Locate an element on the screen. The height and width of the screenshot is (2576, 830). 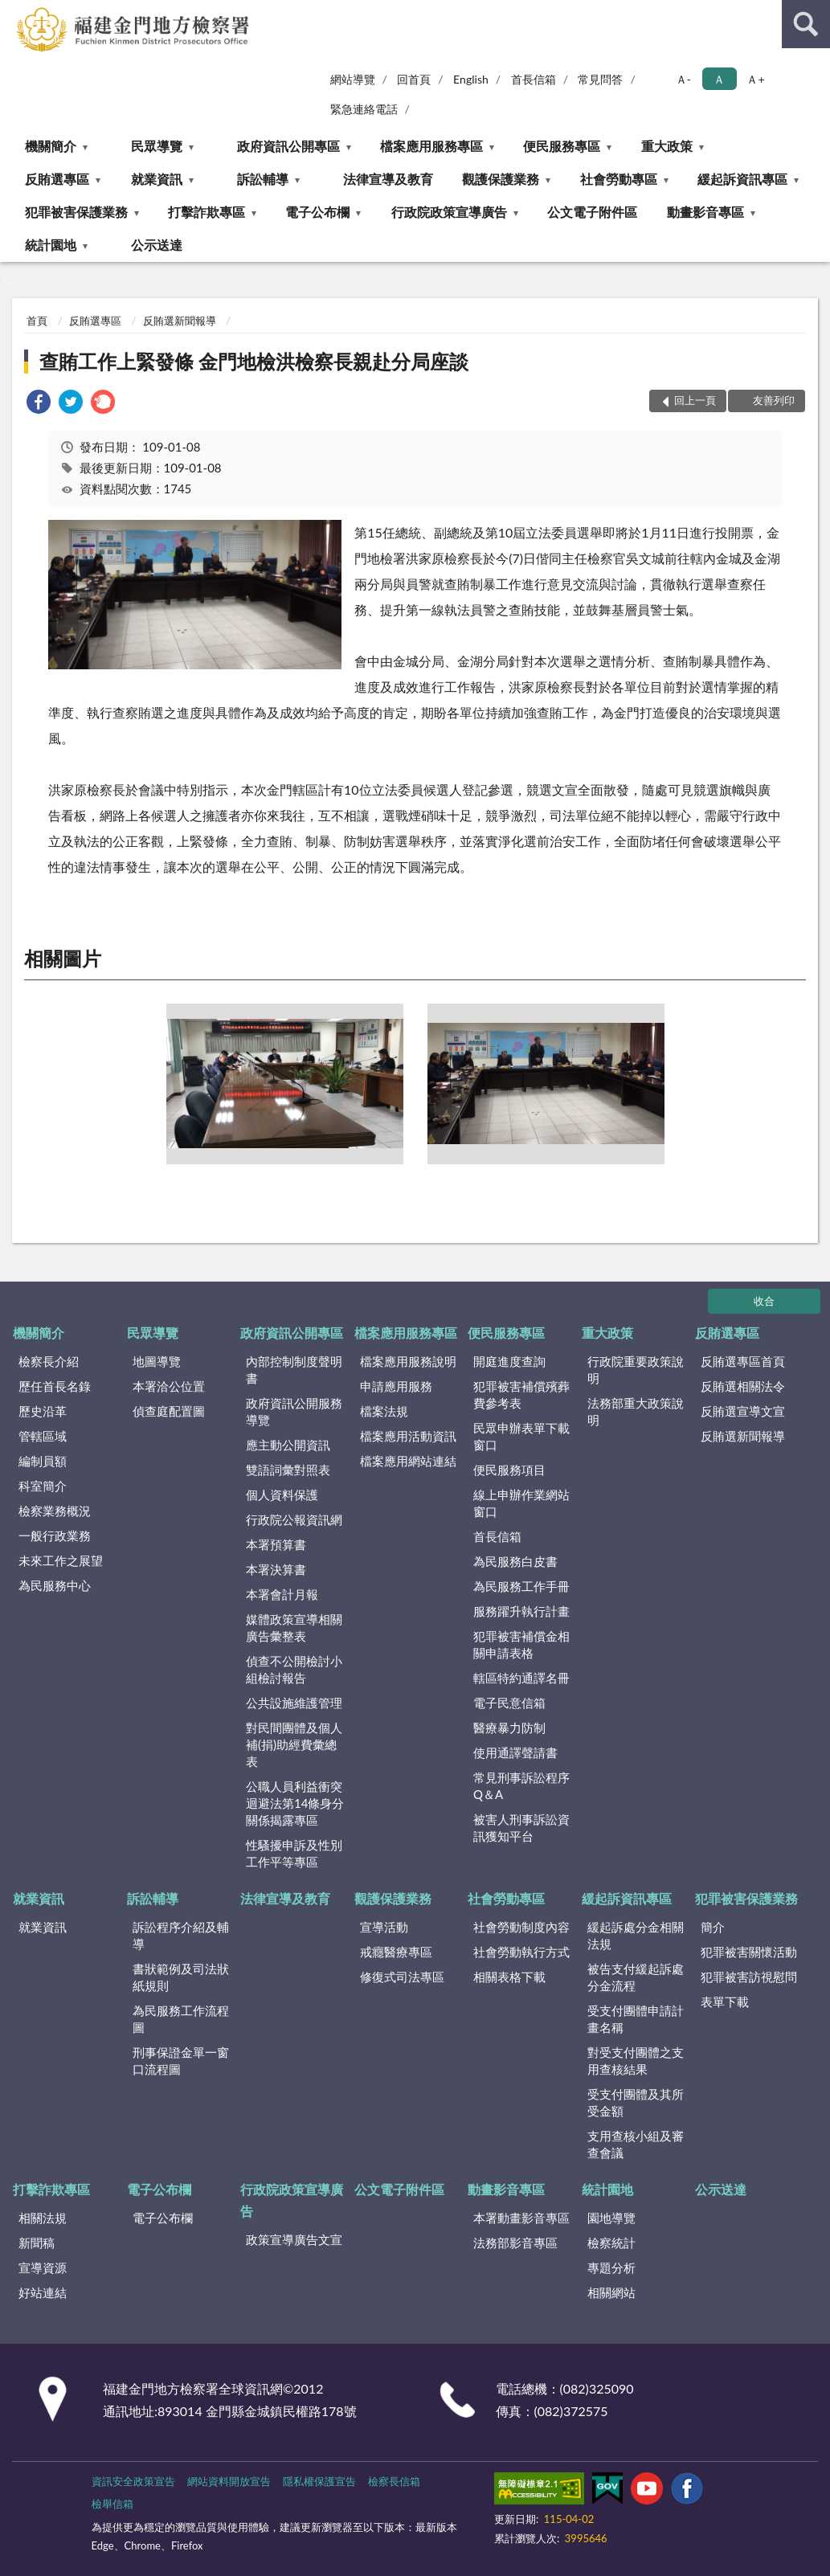
動畫影音專區 is located at coordinates (705, 211).